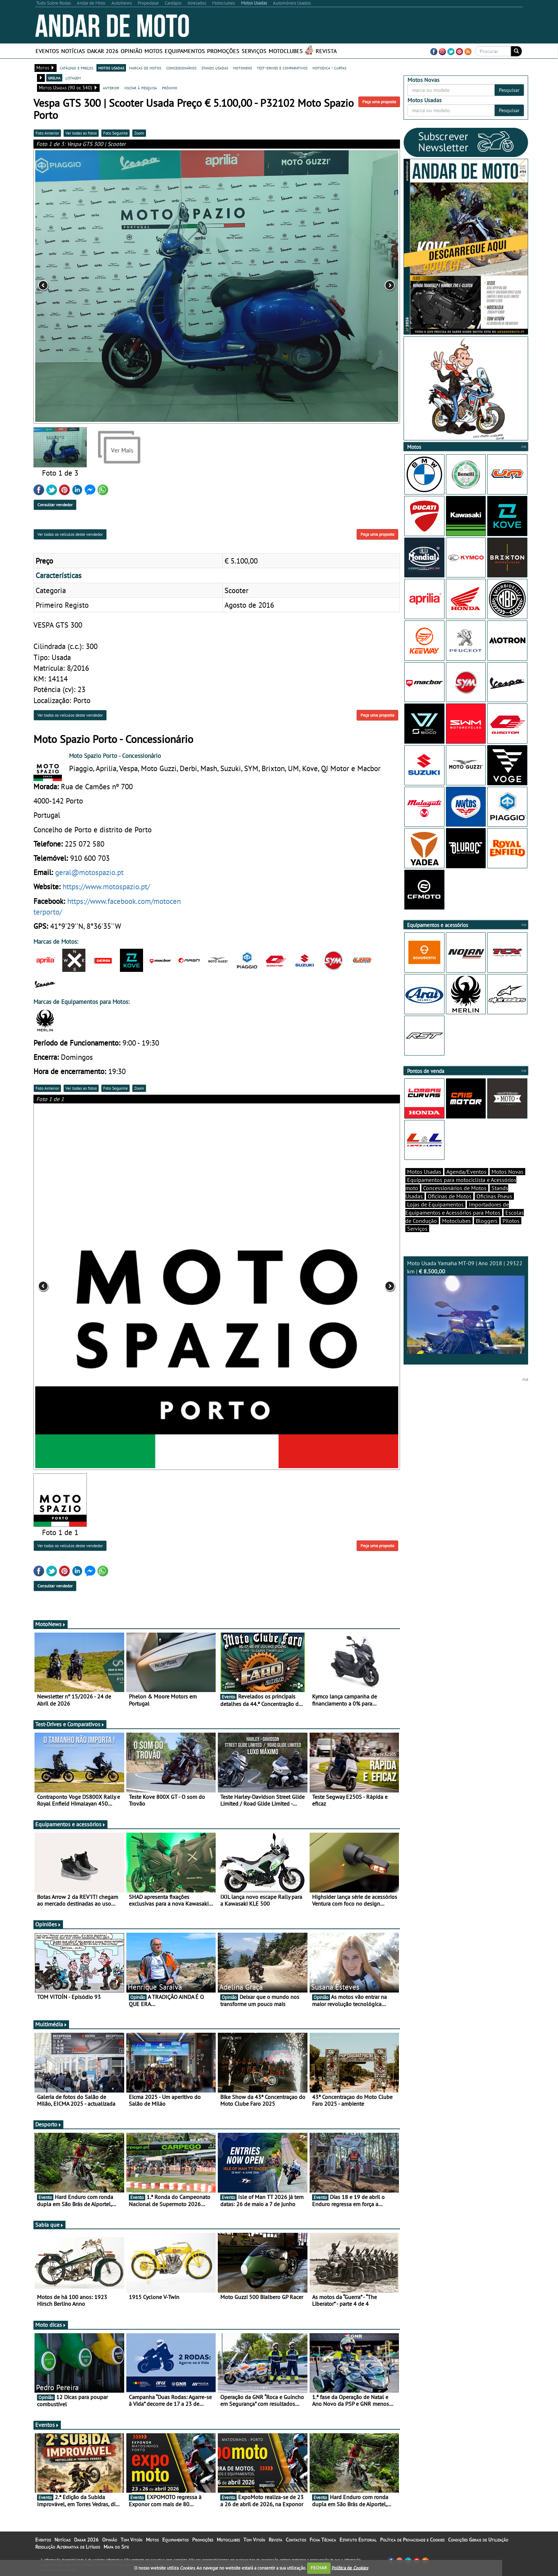 The image size is (558, 2576). Describe the element at coordinates (454, 1188) in the screenshot. I see `Concessionários de Motos` at that location.